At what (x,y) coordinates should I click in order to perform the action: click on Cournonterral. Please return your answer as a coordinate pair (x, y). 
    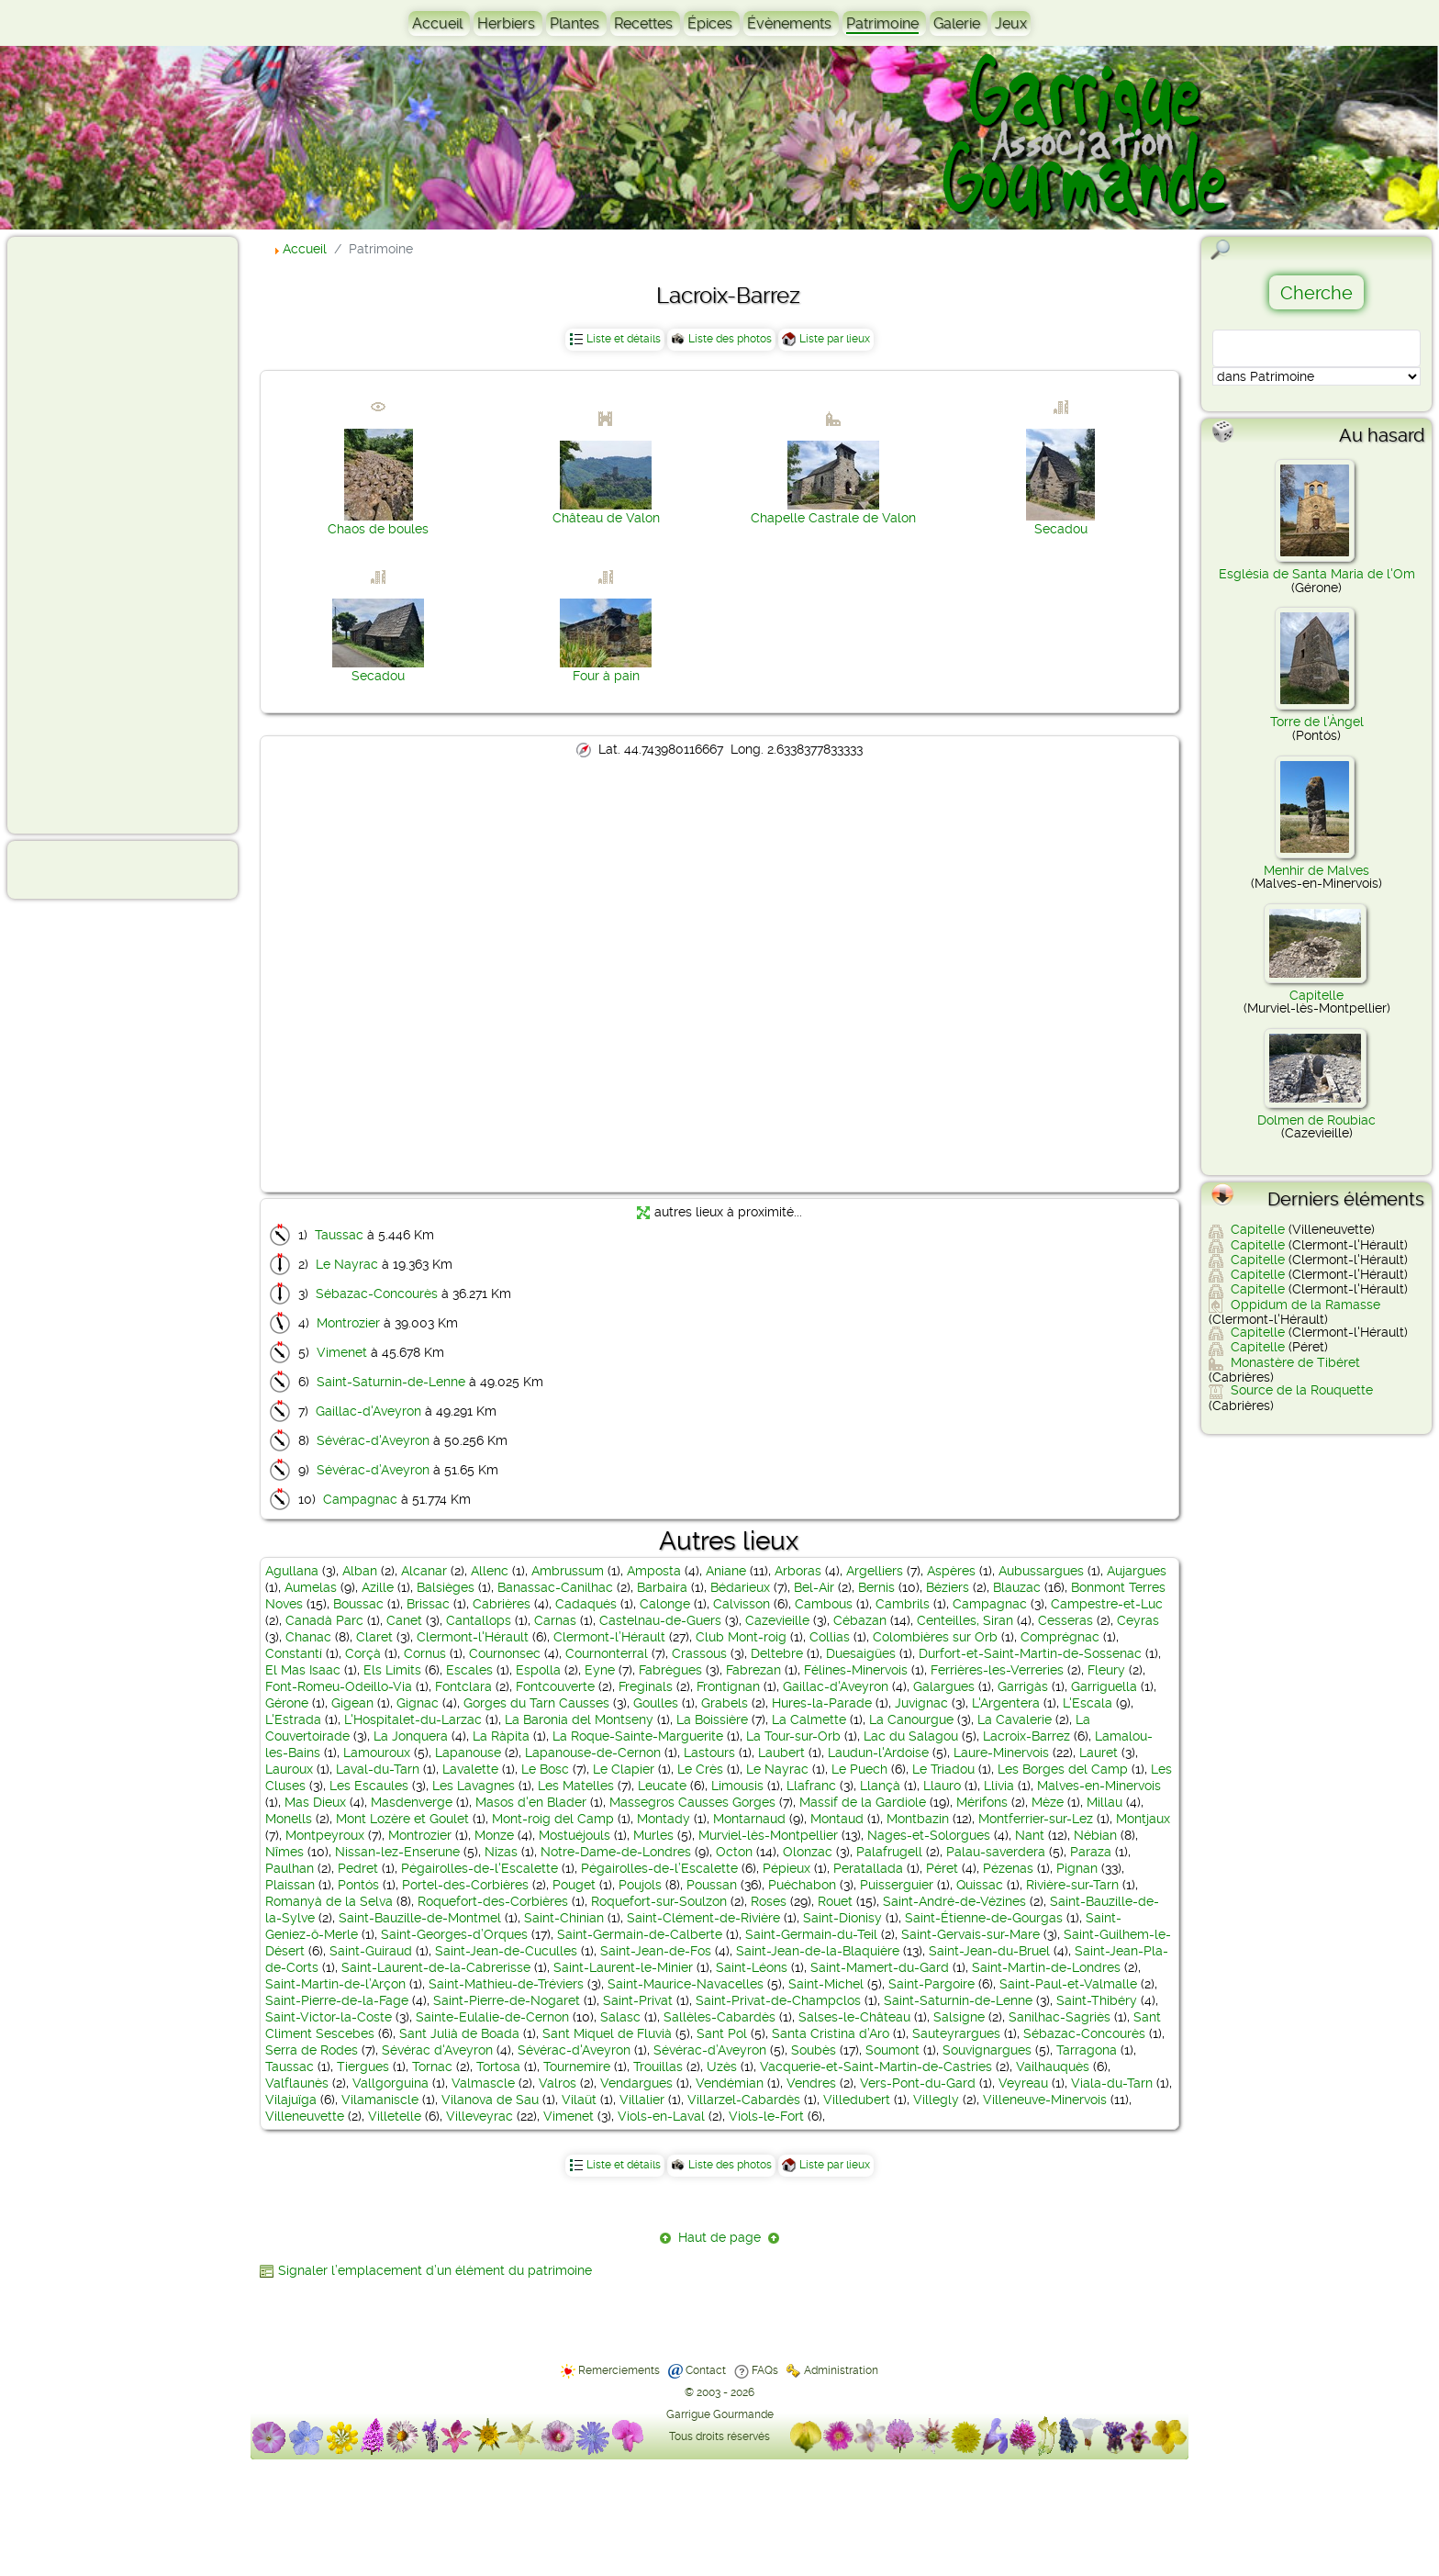
    Looking at the image, I should click on (606, 1653).